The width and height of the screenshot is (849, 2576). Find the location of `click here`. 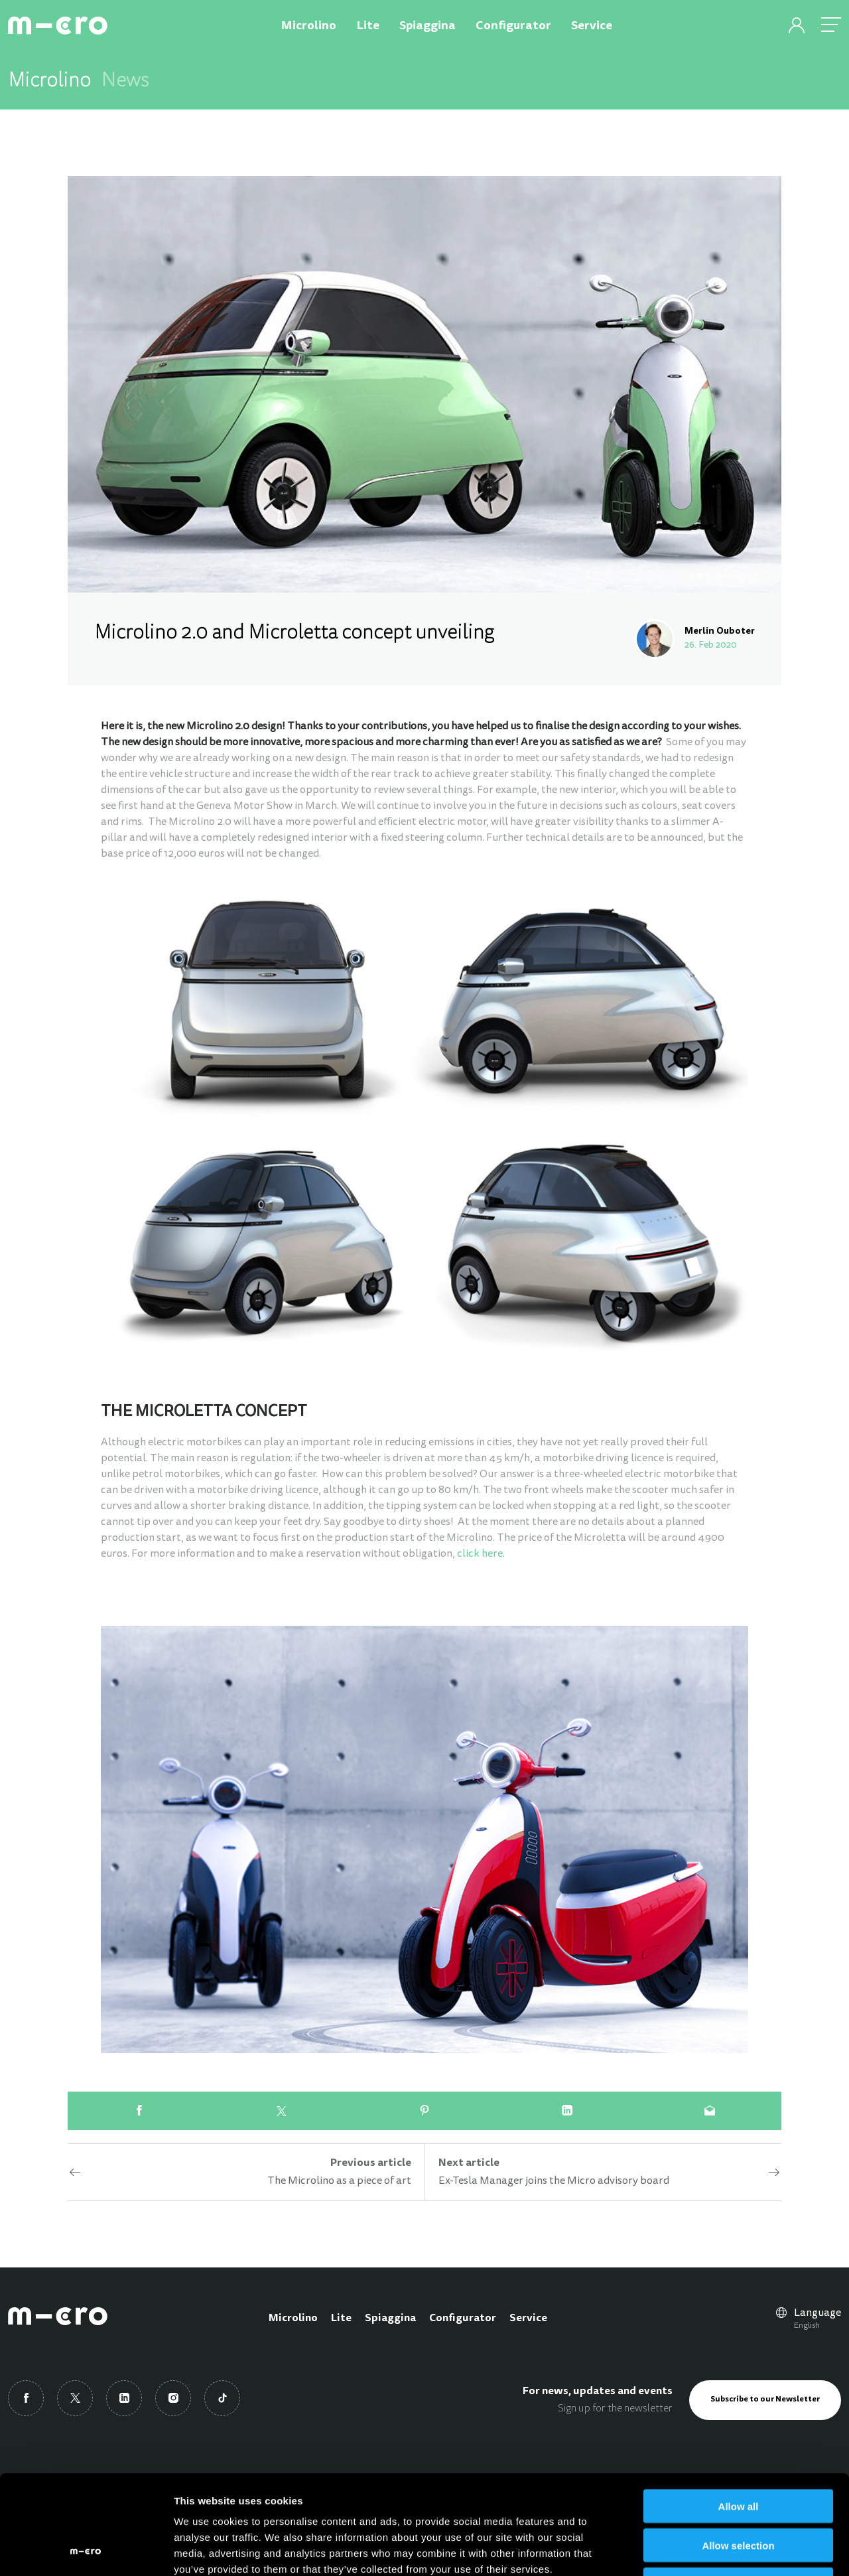

click here is located at coordinates (480, 1554).